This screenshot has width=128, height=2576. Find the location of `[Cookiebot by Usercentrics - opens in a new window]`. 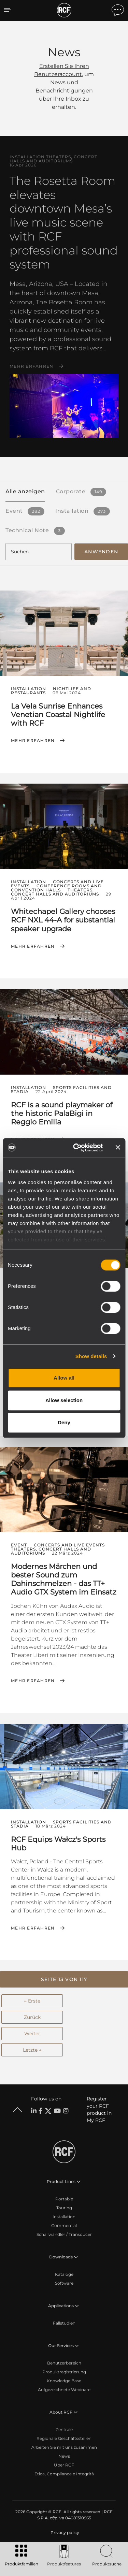

[Cookiebot by Usercentrics - opens in a new window] is located at coordinates (76, 1147).